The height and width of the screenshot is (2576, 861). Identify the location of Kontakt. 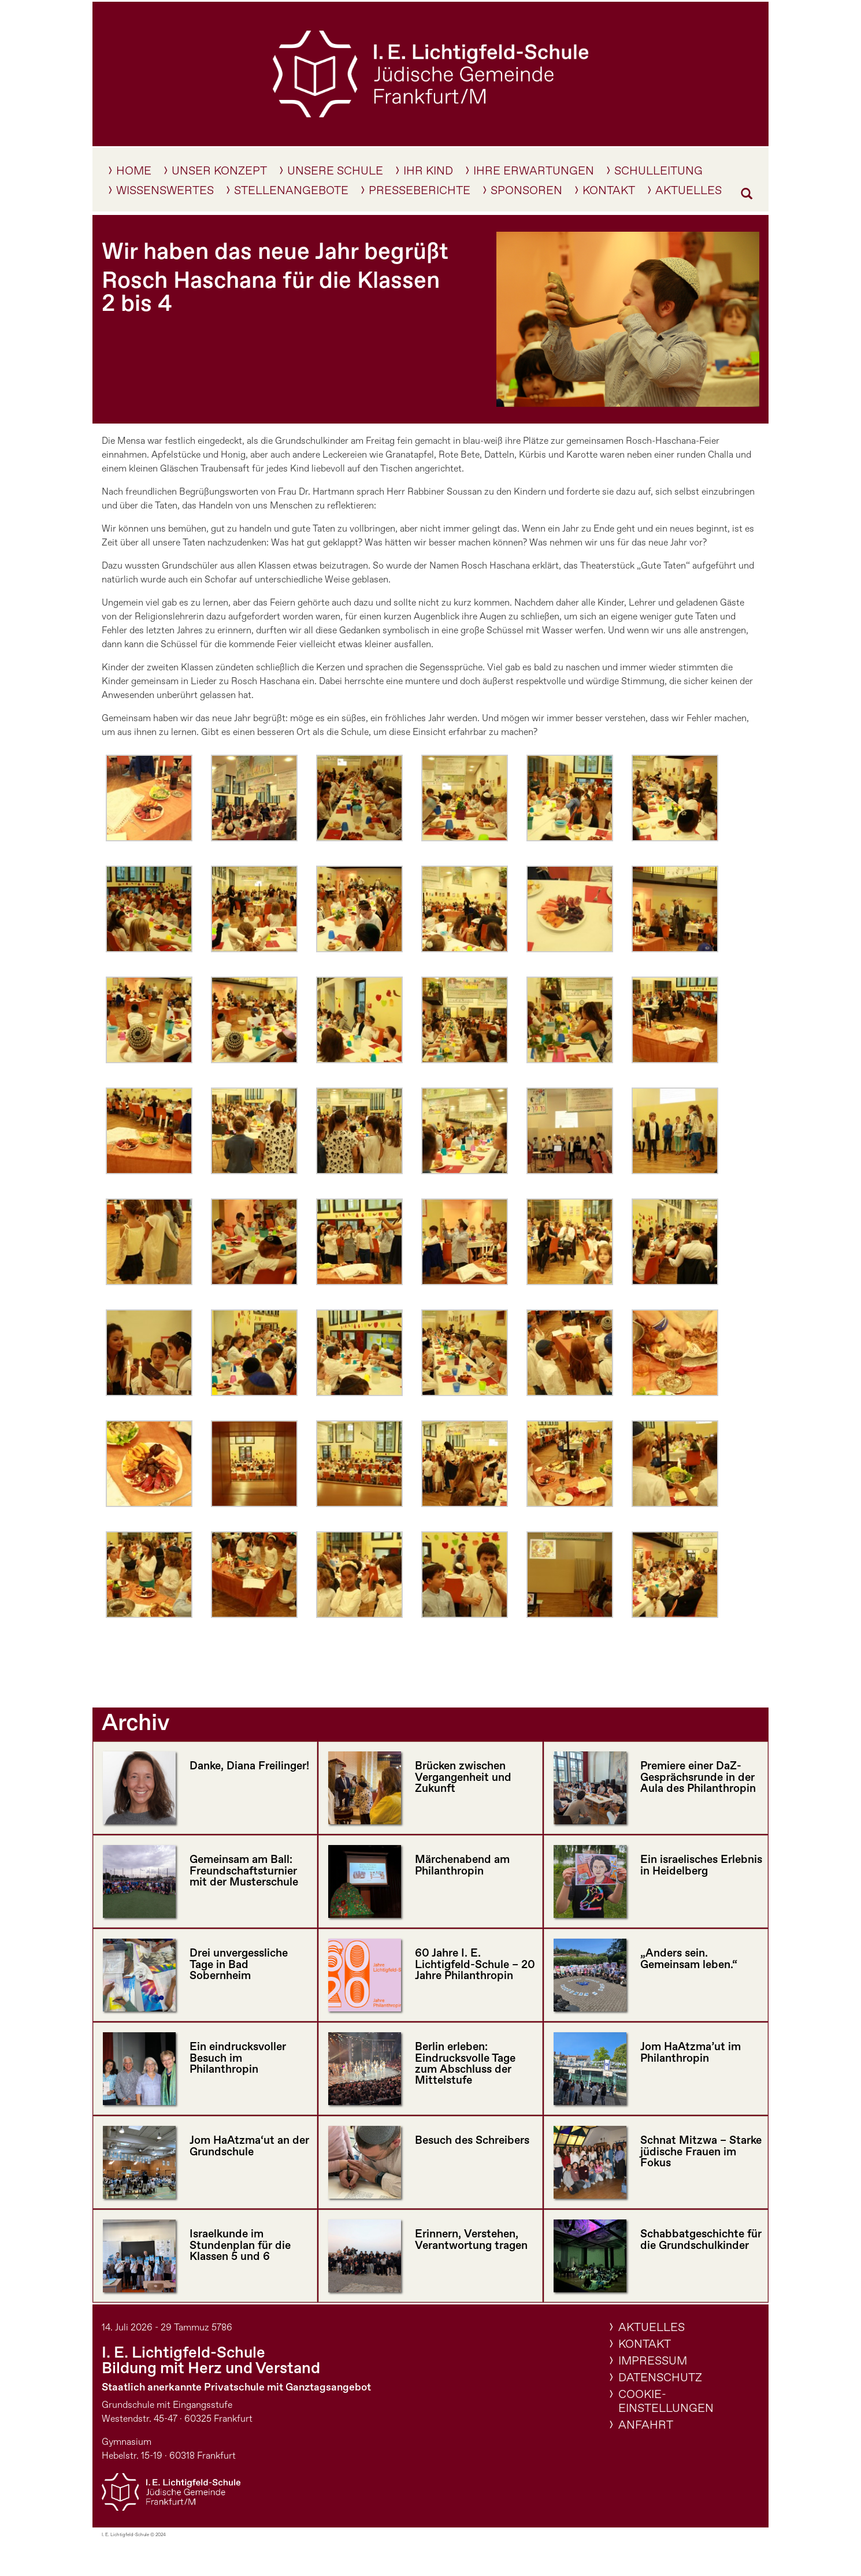
(608, 193).